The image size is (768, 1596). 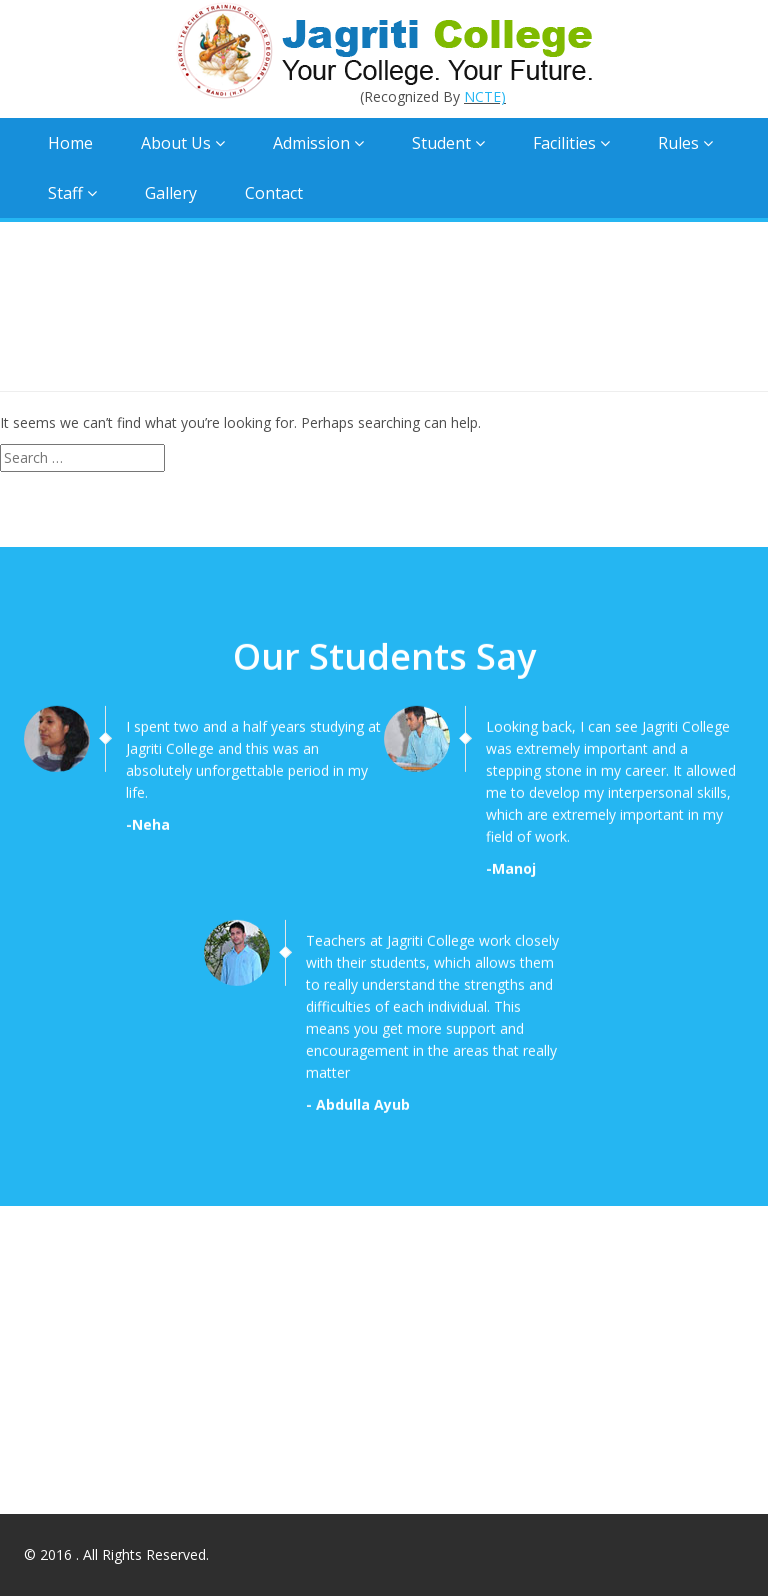 What do you see at coordinates (72, 193) in the screenshot?
I see `Staff` at bounding box center [72, 193].